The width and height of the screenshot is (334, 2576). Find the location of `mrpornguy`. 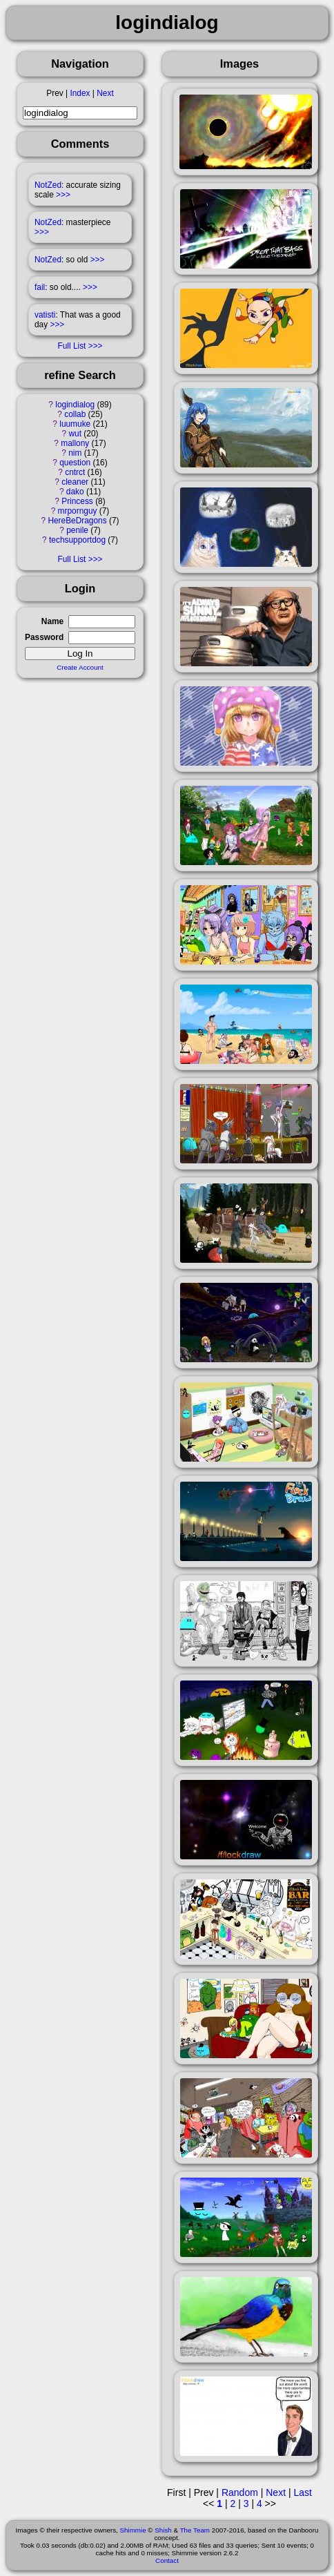

mrpornguy is located at coordinates (77, 511).